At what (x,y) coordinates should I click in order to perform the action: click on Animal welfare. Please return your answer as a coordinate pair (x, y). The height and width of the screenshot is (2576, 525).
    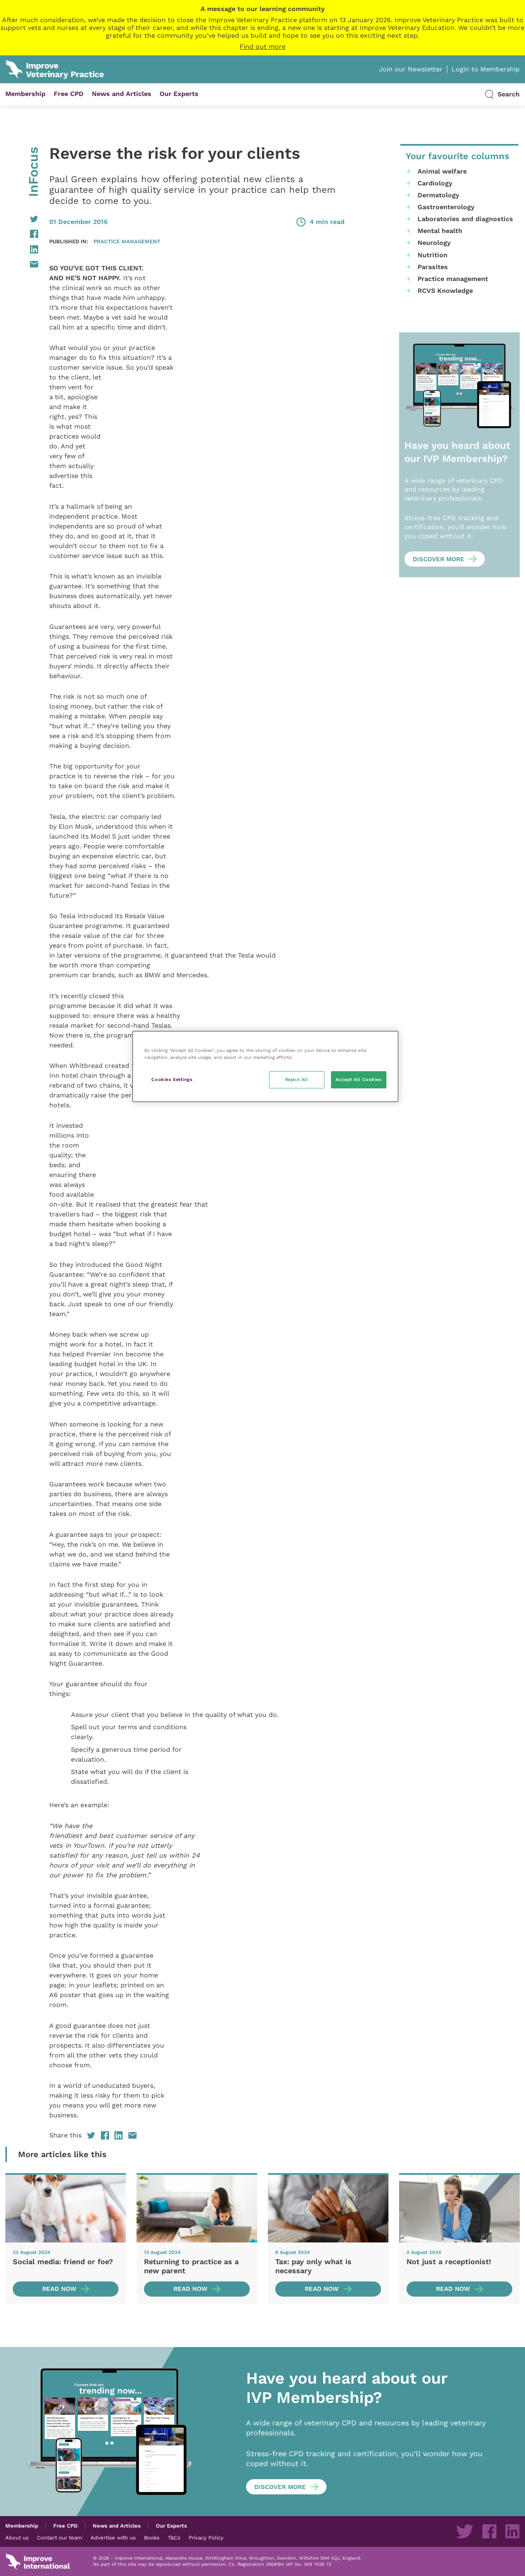
    Looking at the image, I should click on (442, 171).